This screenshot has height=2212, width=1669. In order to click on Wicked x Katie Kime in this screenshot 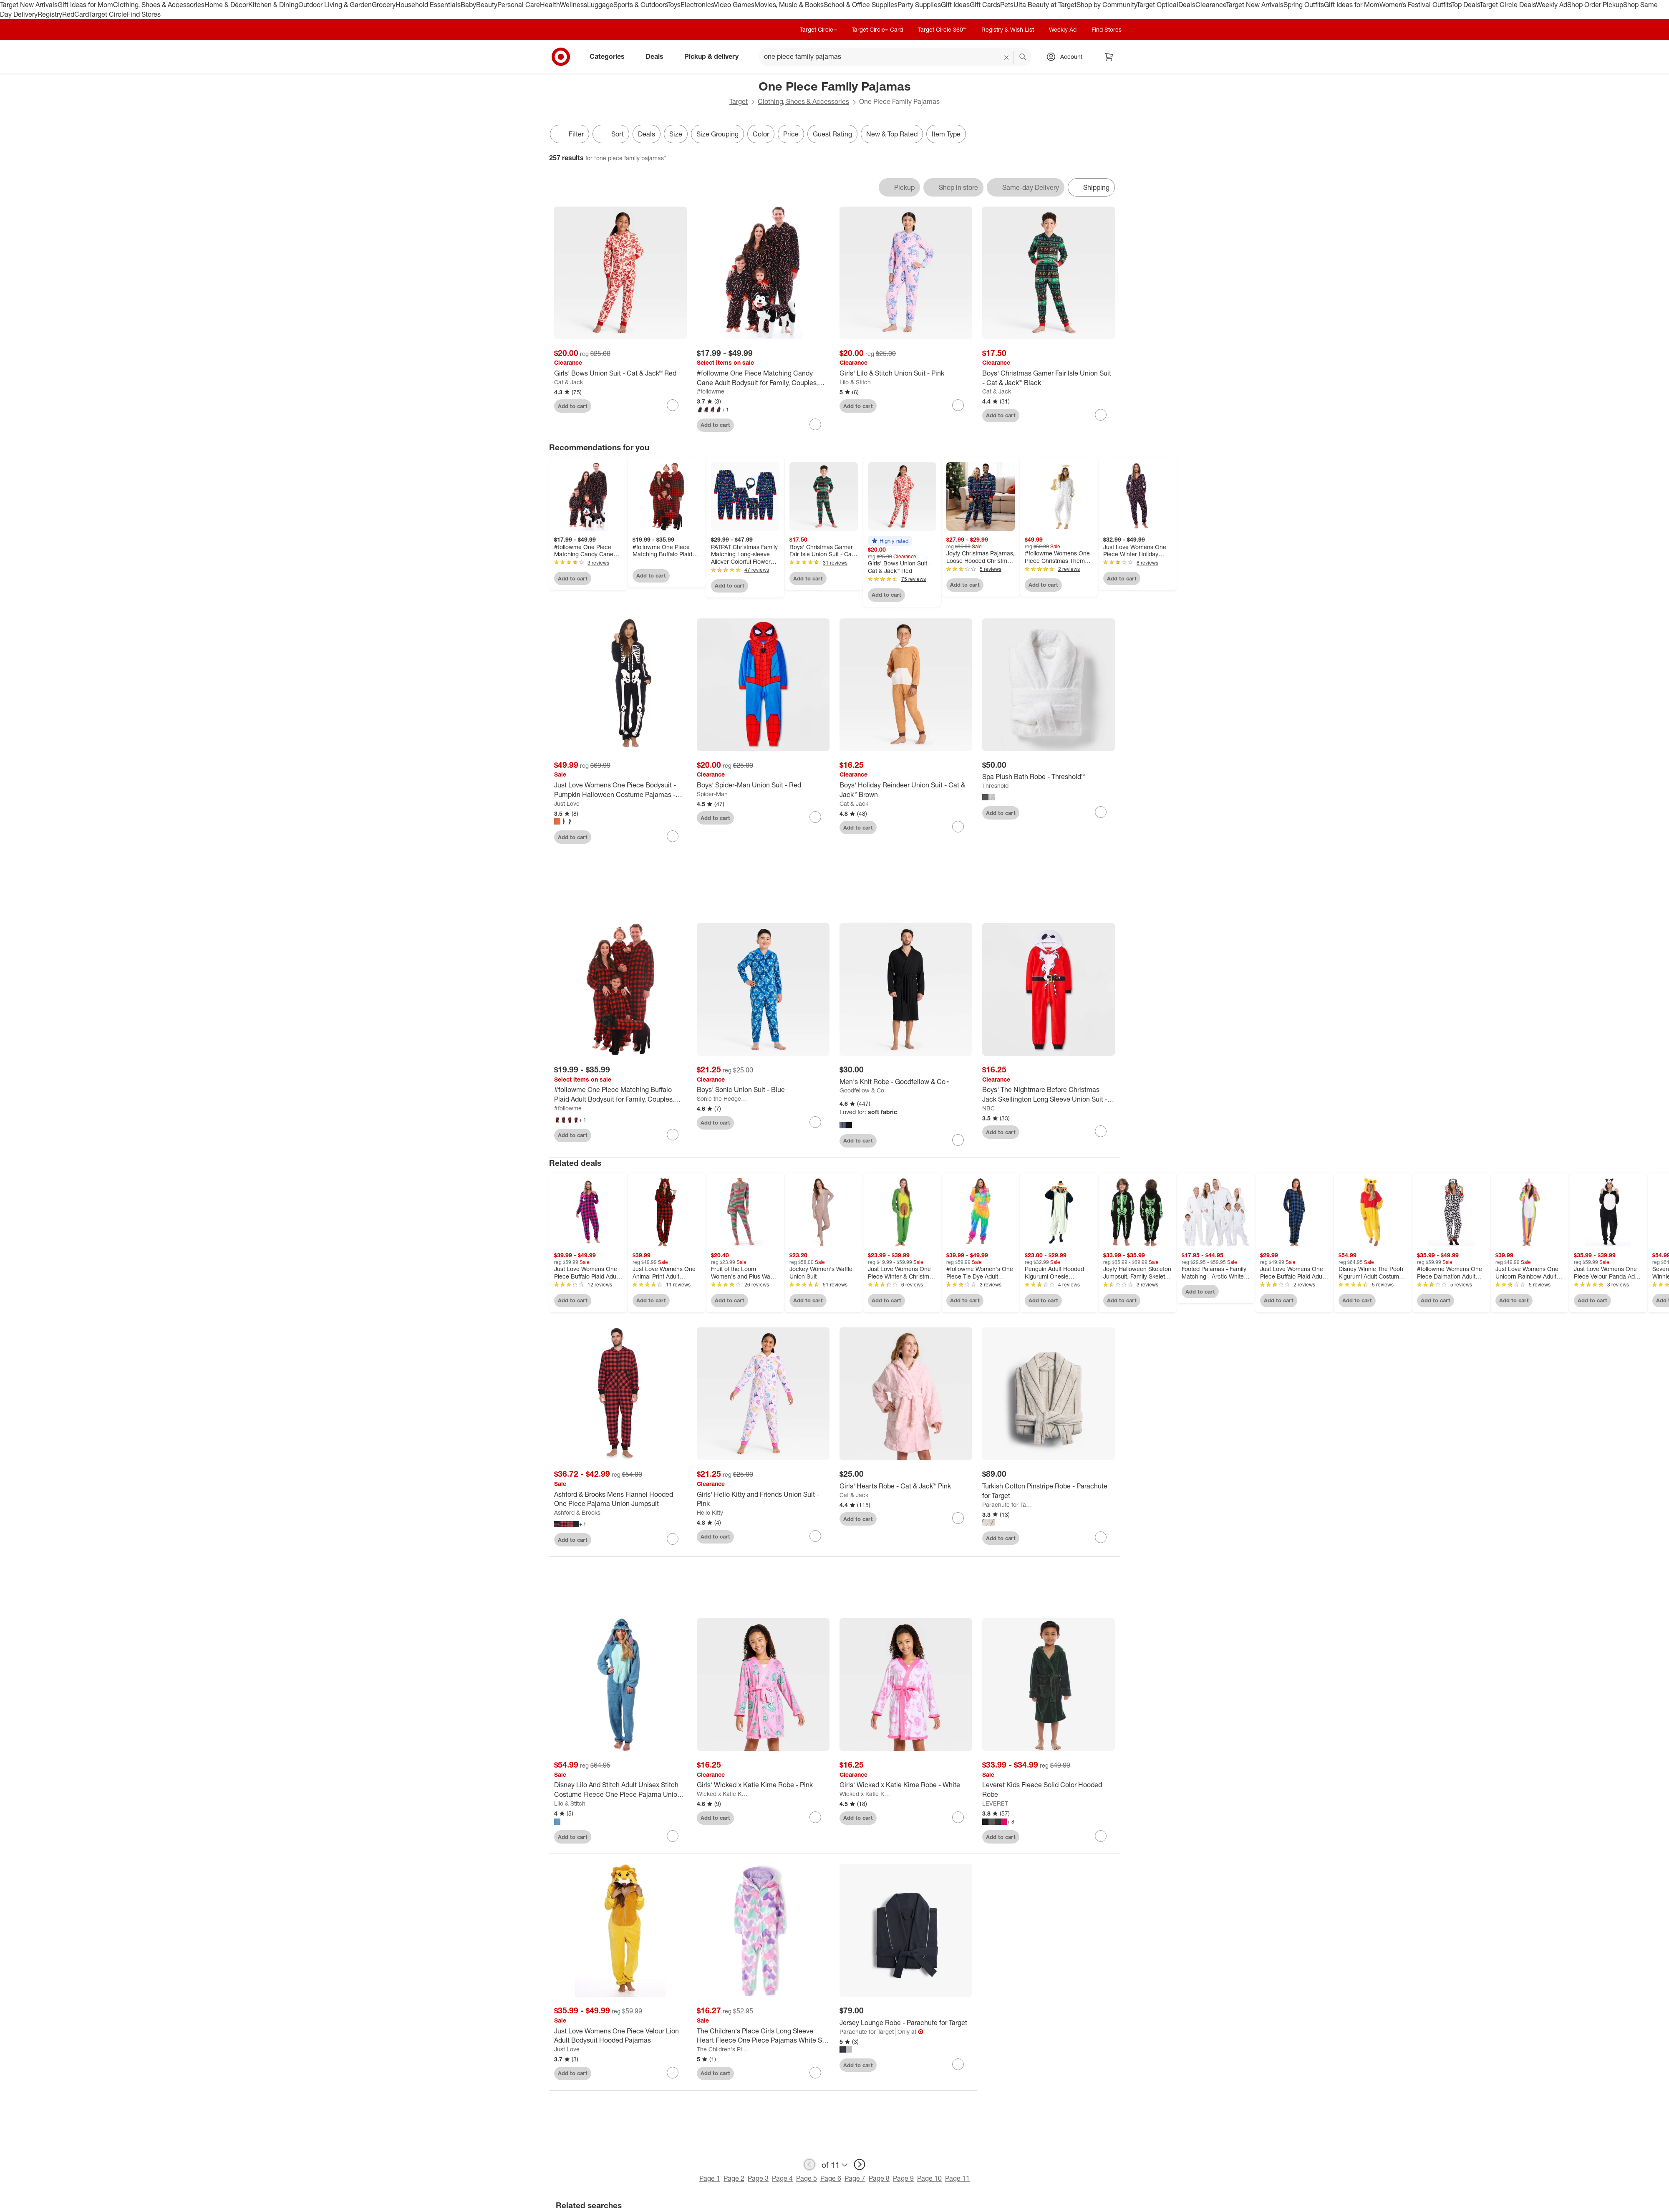, I will do `click(722, 1795)`.